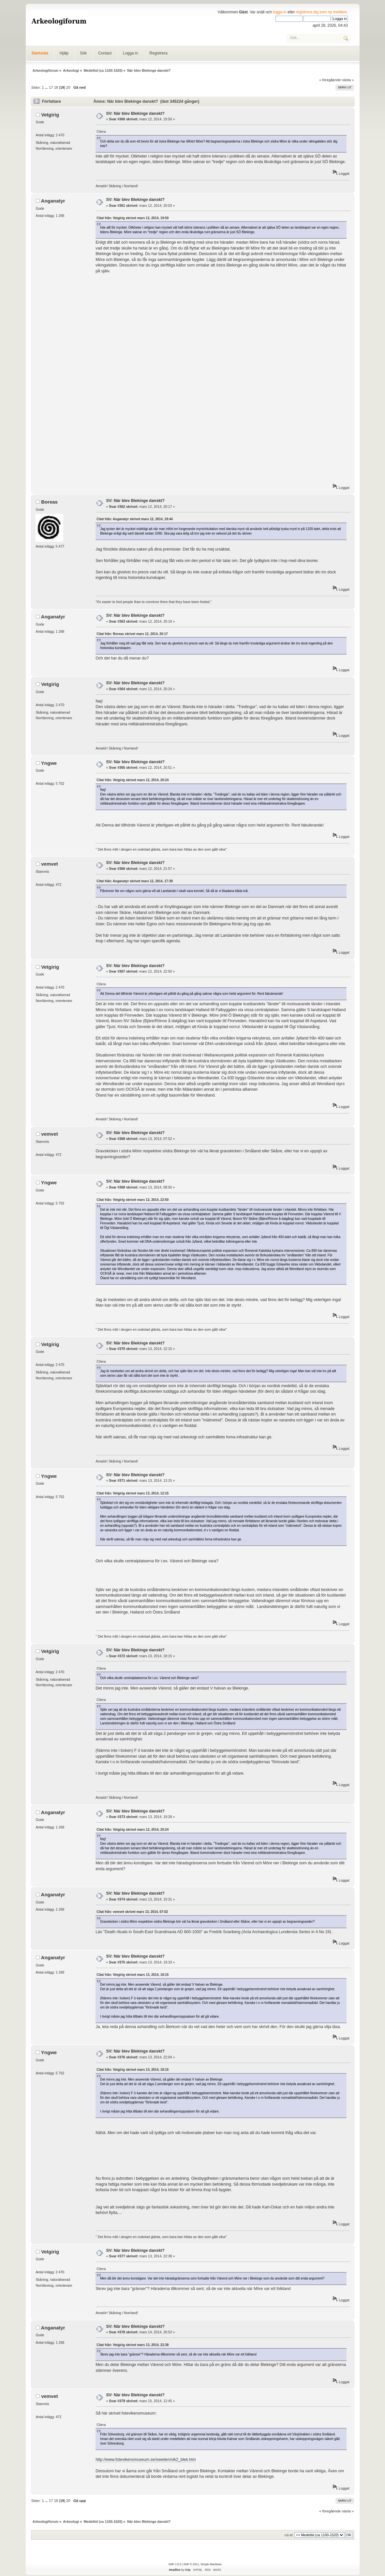  What do you see at coordinates (49, 864) in the screenshot?
I see `vemvet` at bounding box center [49, 864].